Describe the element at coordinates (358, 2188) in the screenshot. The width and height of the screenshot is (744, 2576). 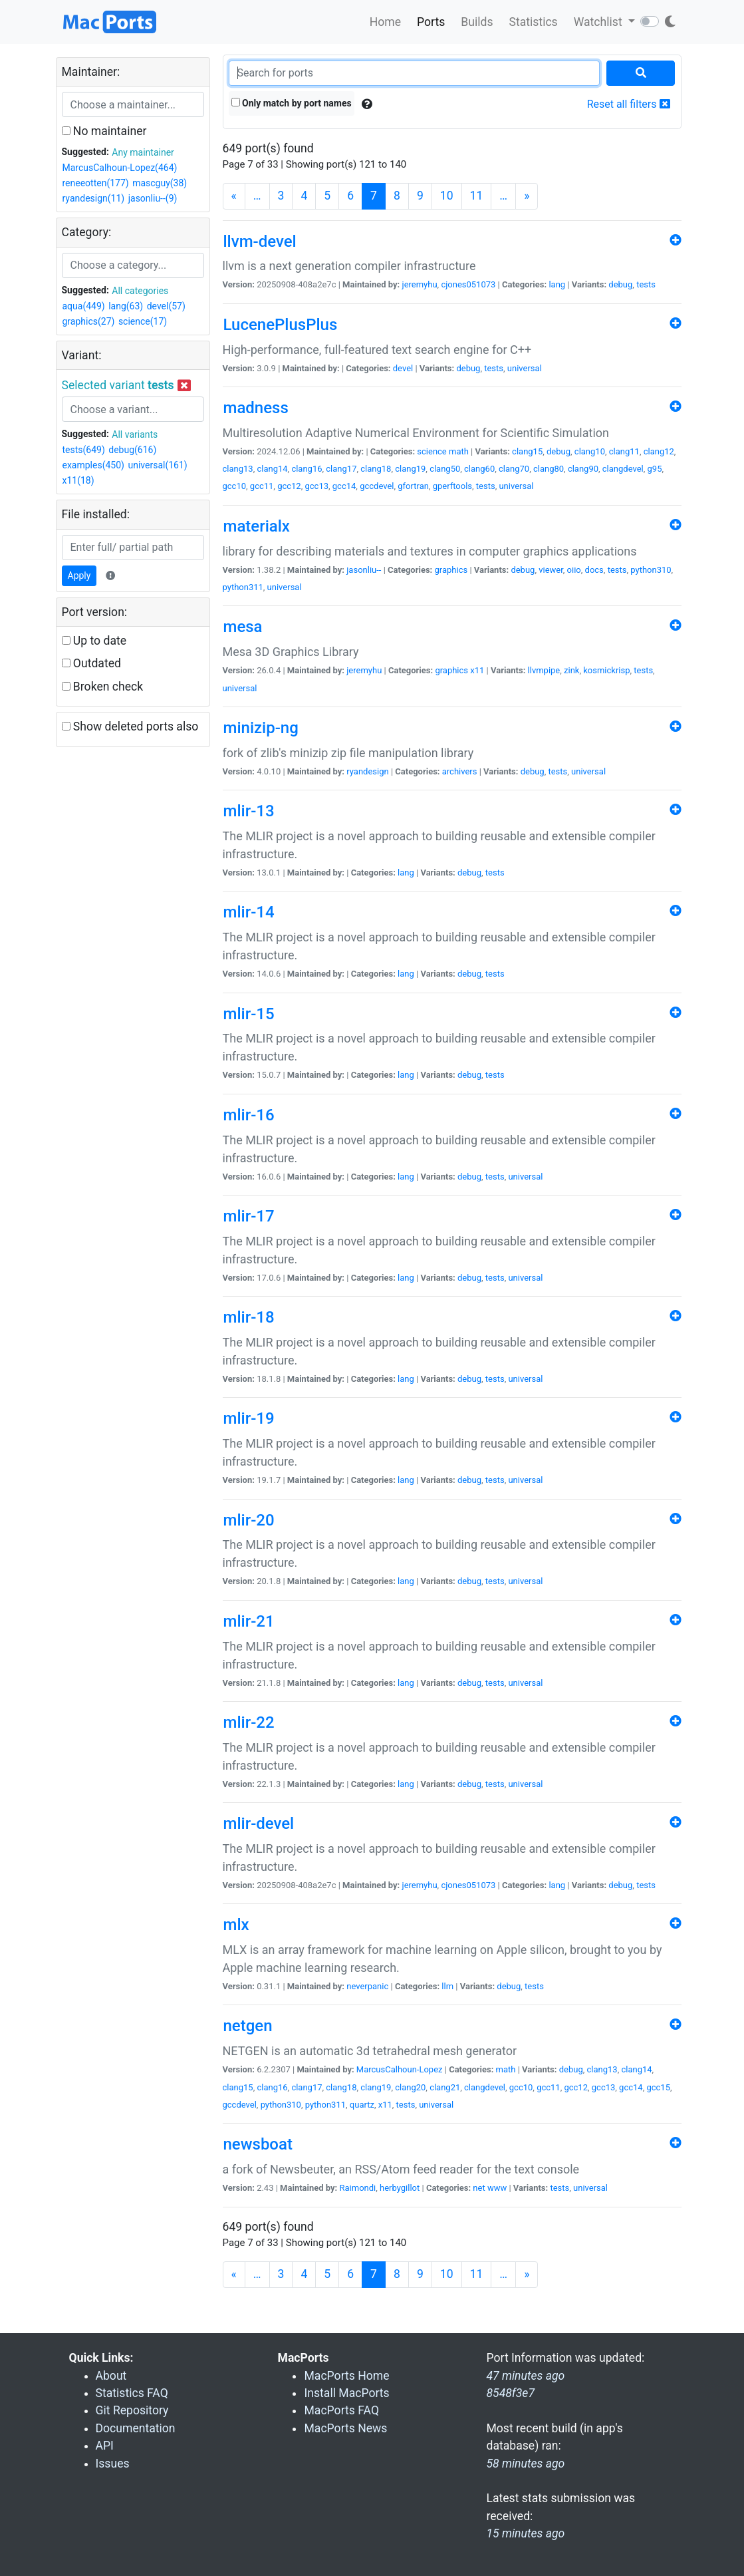
I see `Raimondi` at that location.